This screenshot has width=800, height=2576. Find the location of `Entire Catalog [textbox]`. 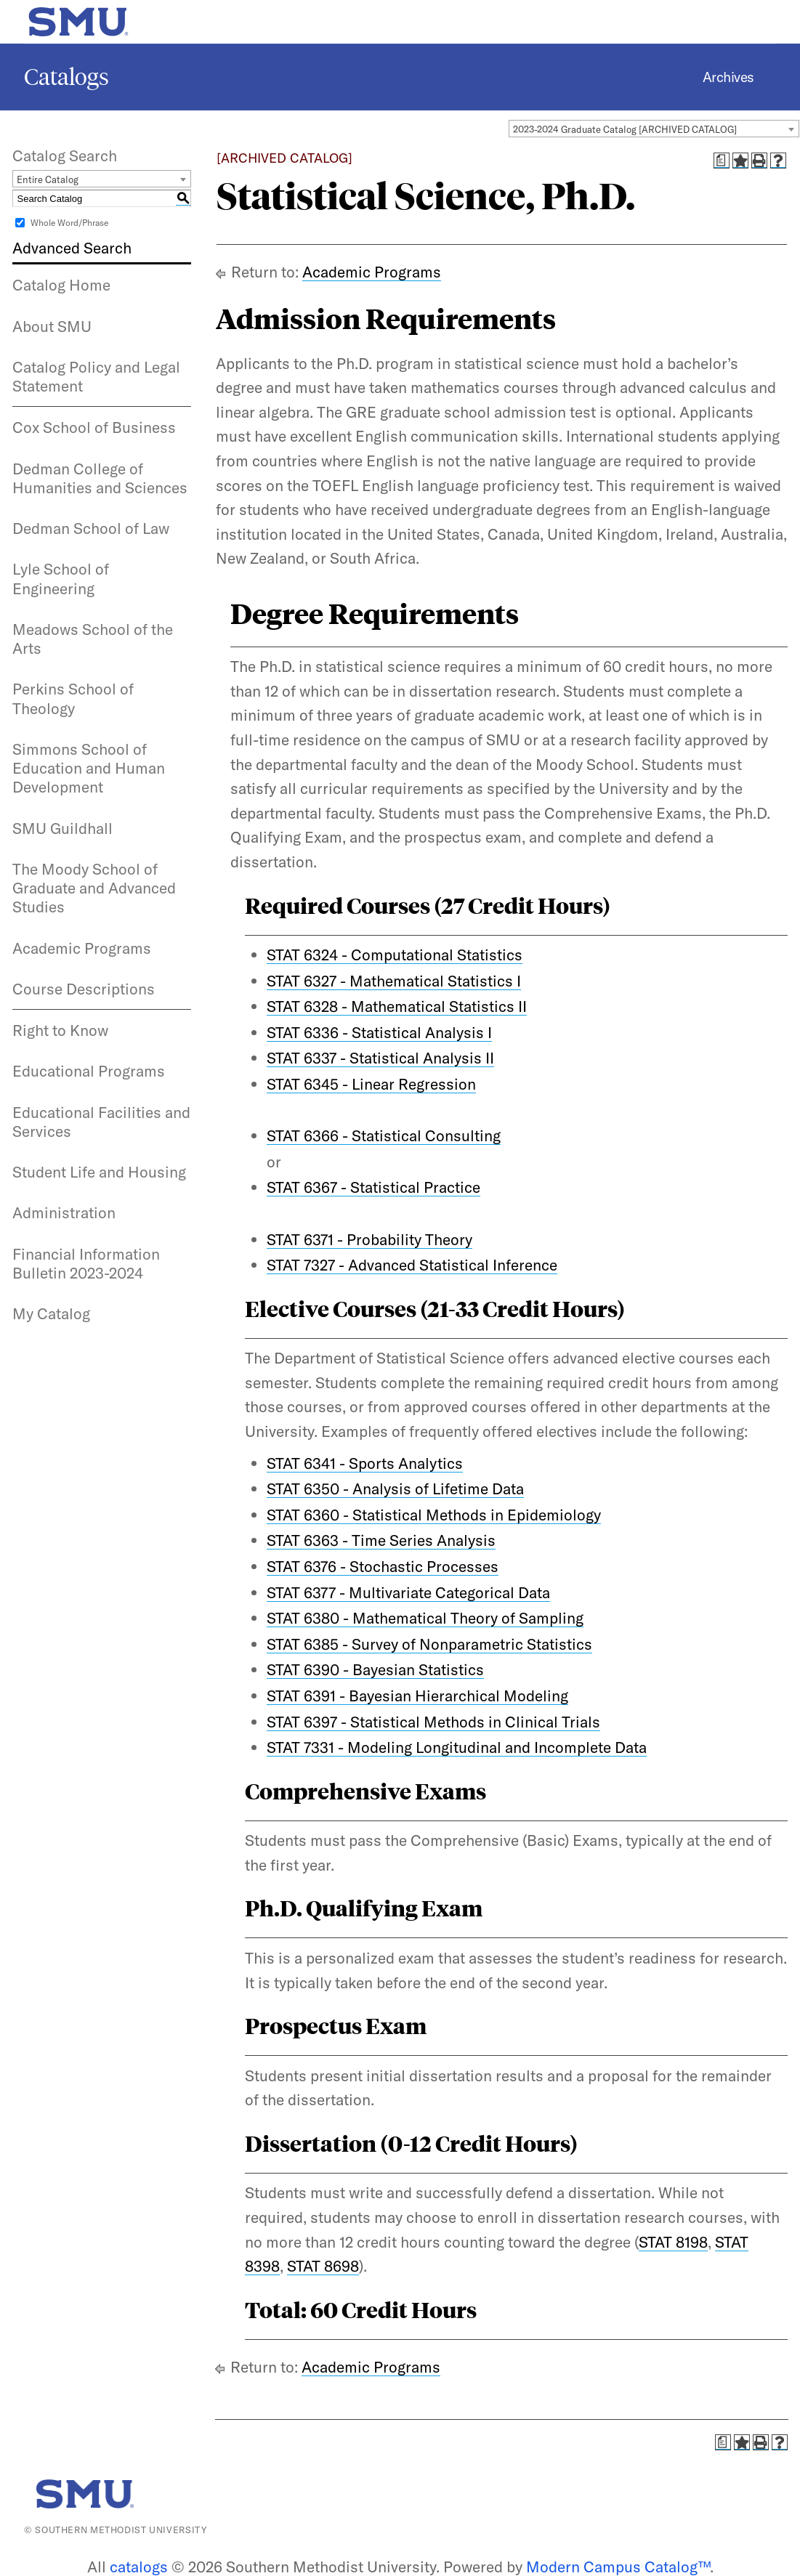

Entire Catalog [textbox] is located at coordinates (47, 179).